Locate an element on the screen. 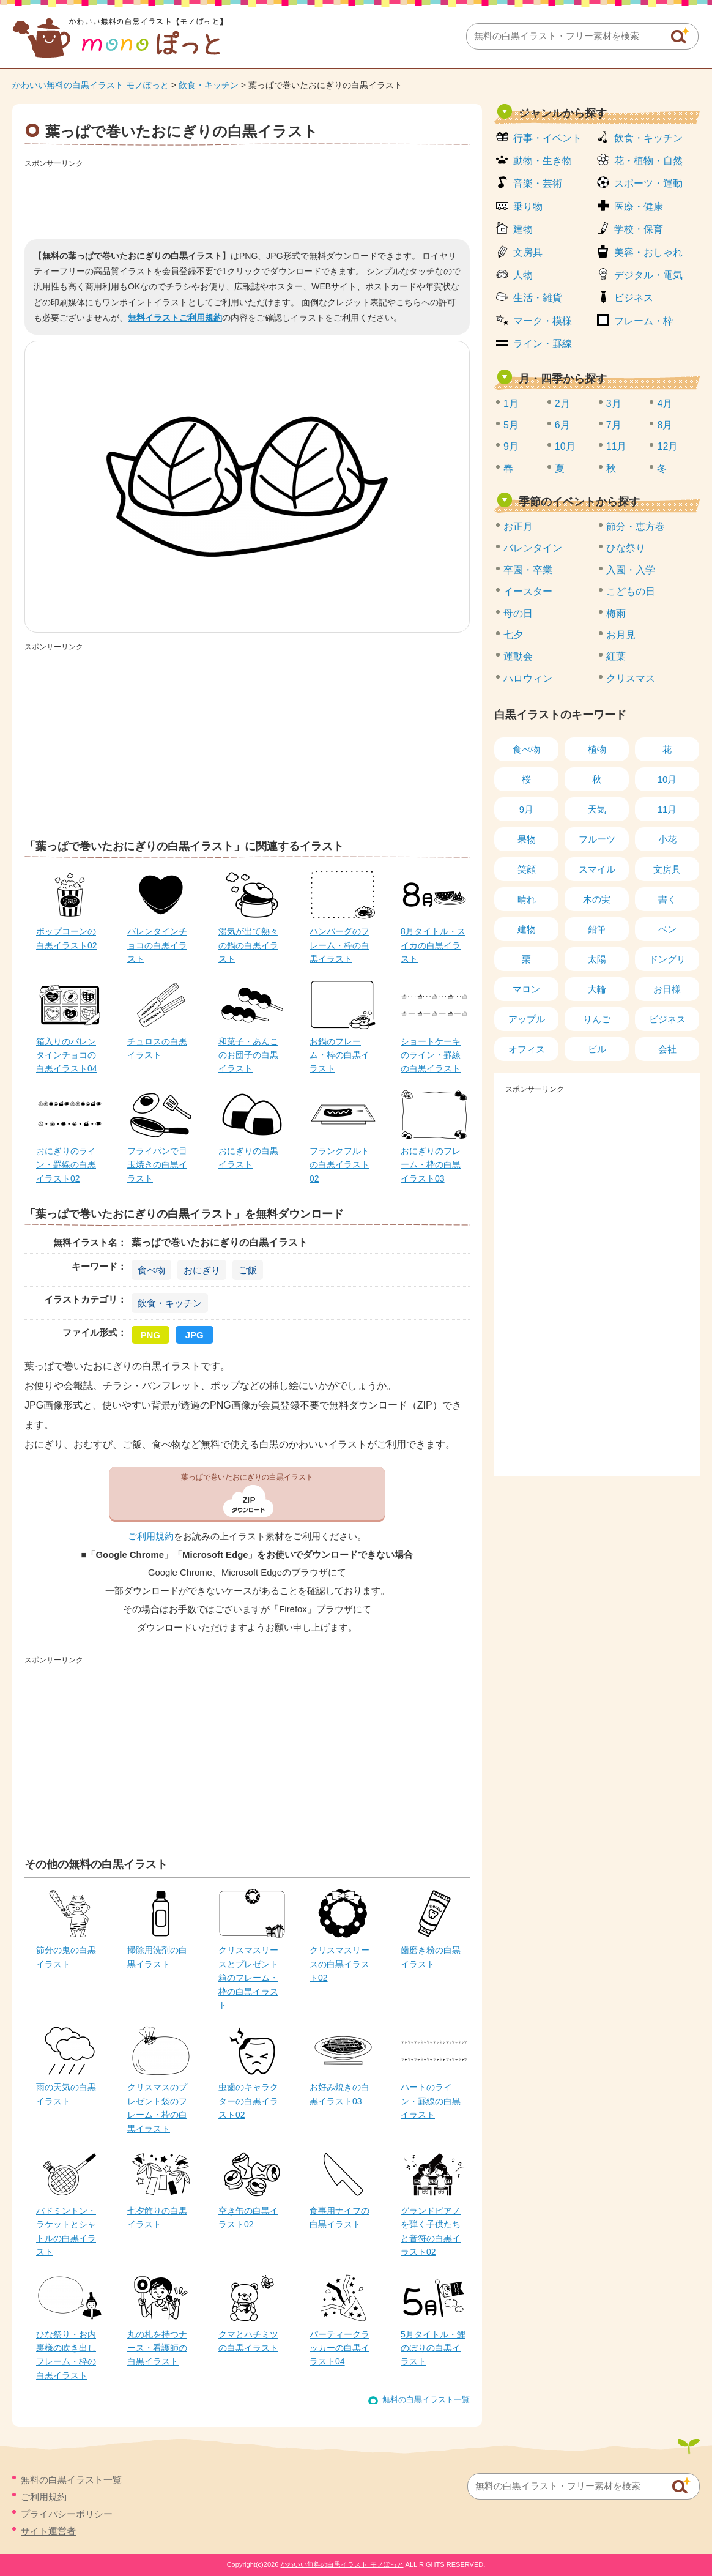 This screenshot has height=2576, width=712. 美容・おしゃれ is located at coordinates (648, 252).